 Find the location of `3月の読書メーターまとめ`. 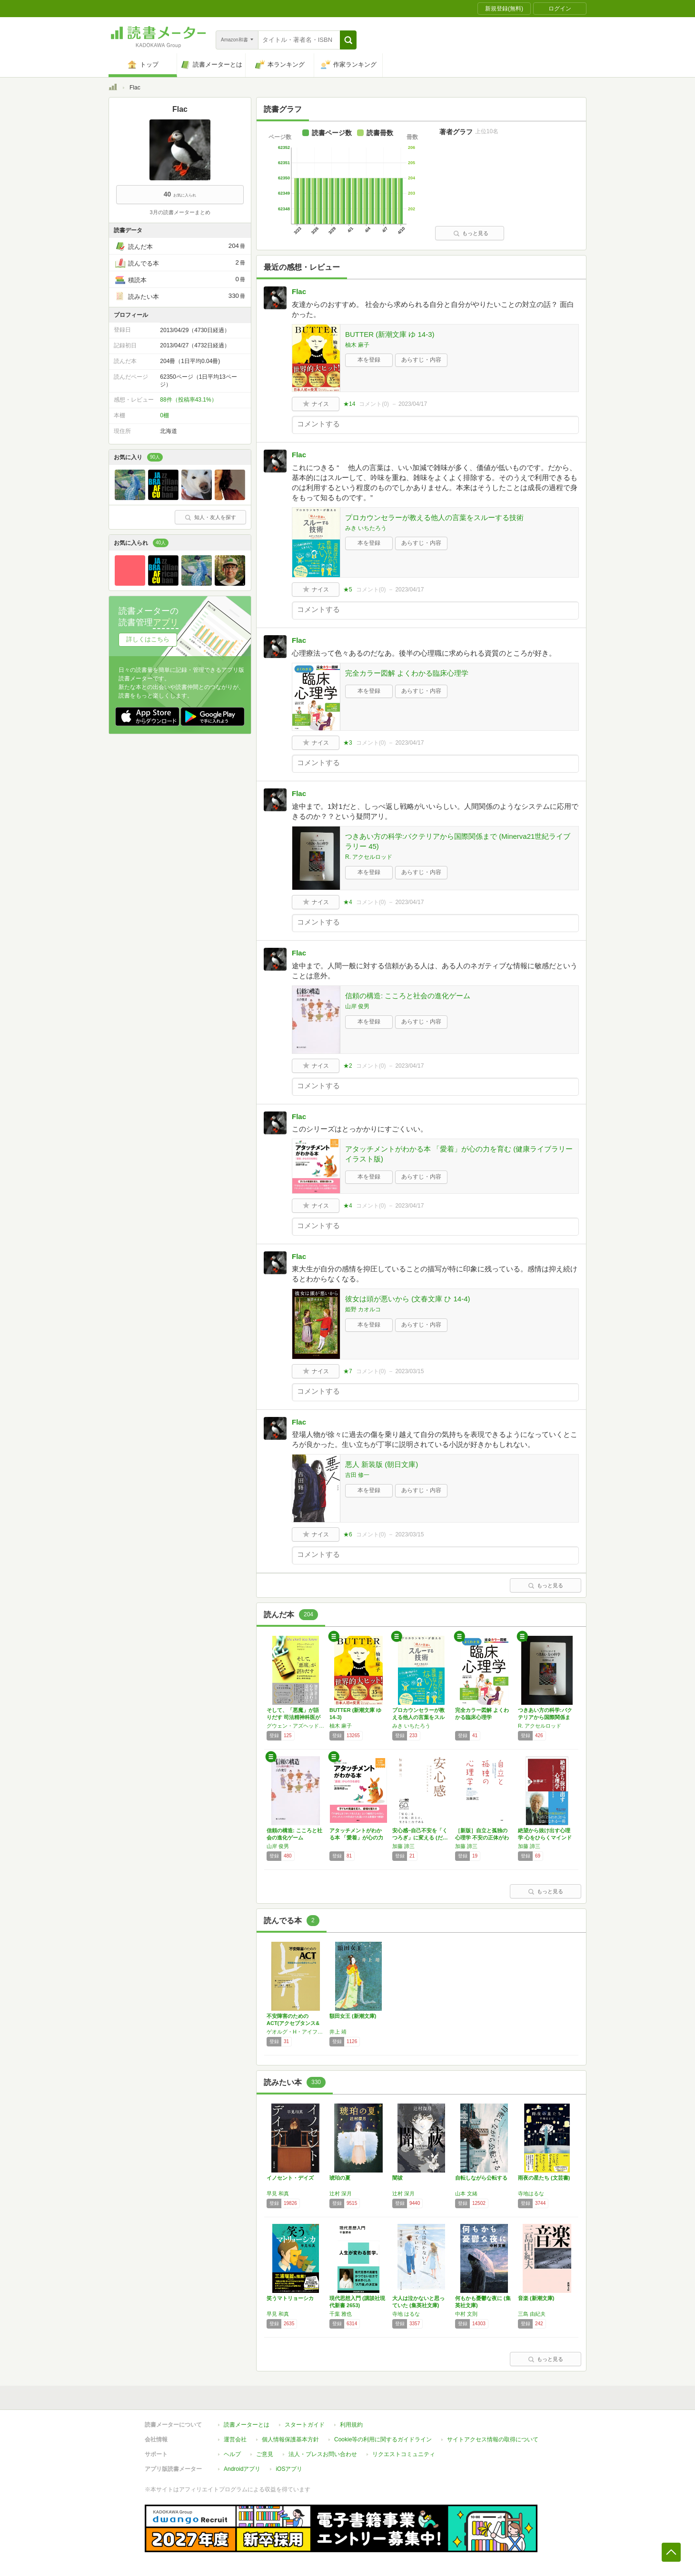

3月の読書メーターまとめ is located at coordinates (179, 212).